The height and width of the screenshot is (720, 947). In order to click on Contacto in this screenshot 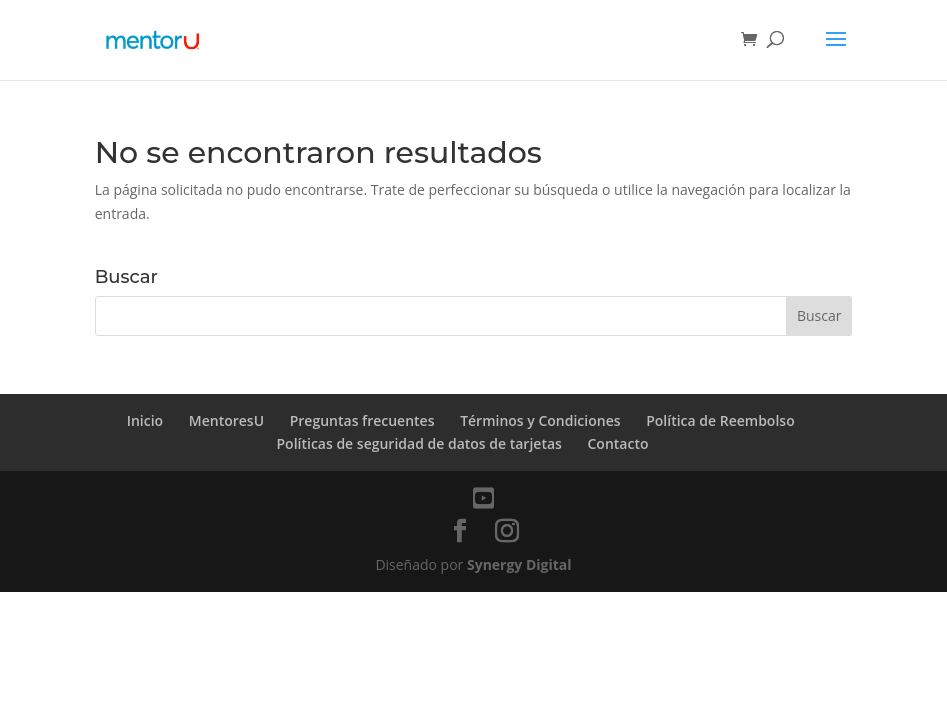, I will do `click(618, 443)`.